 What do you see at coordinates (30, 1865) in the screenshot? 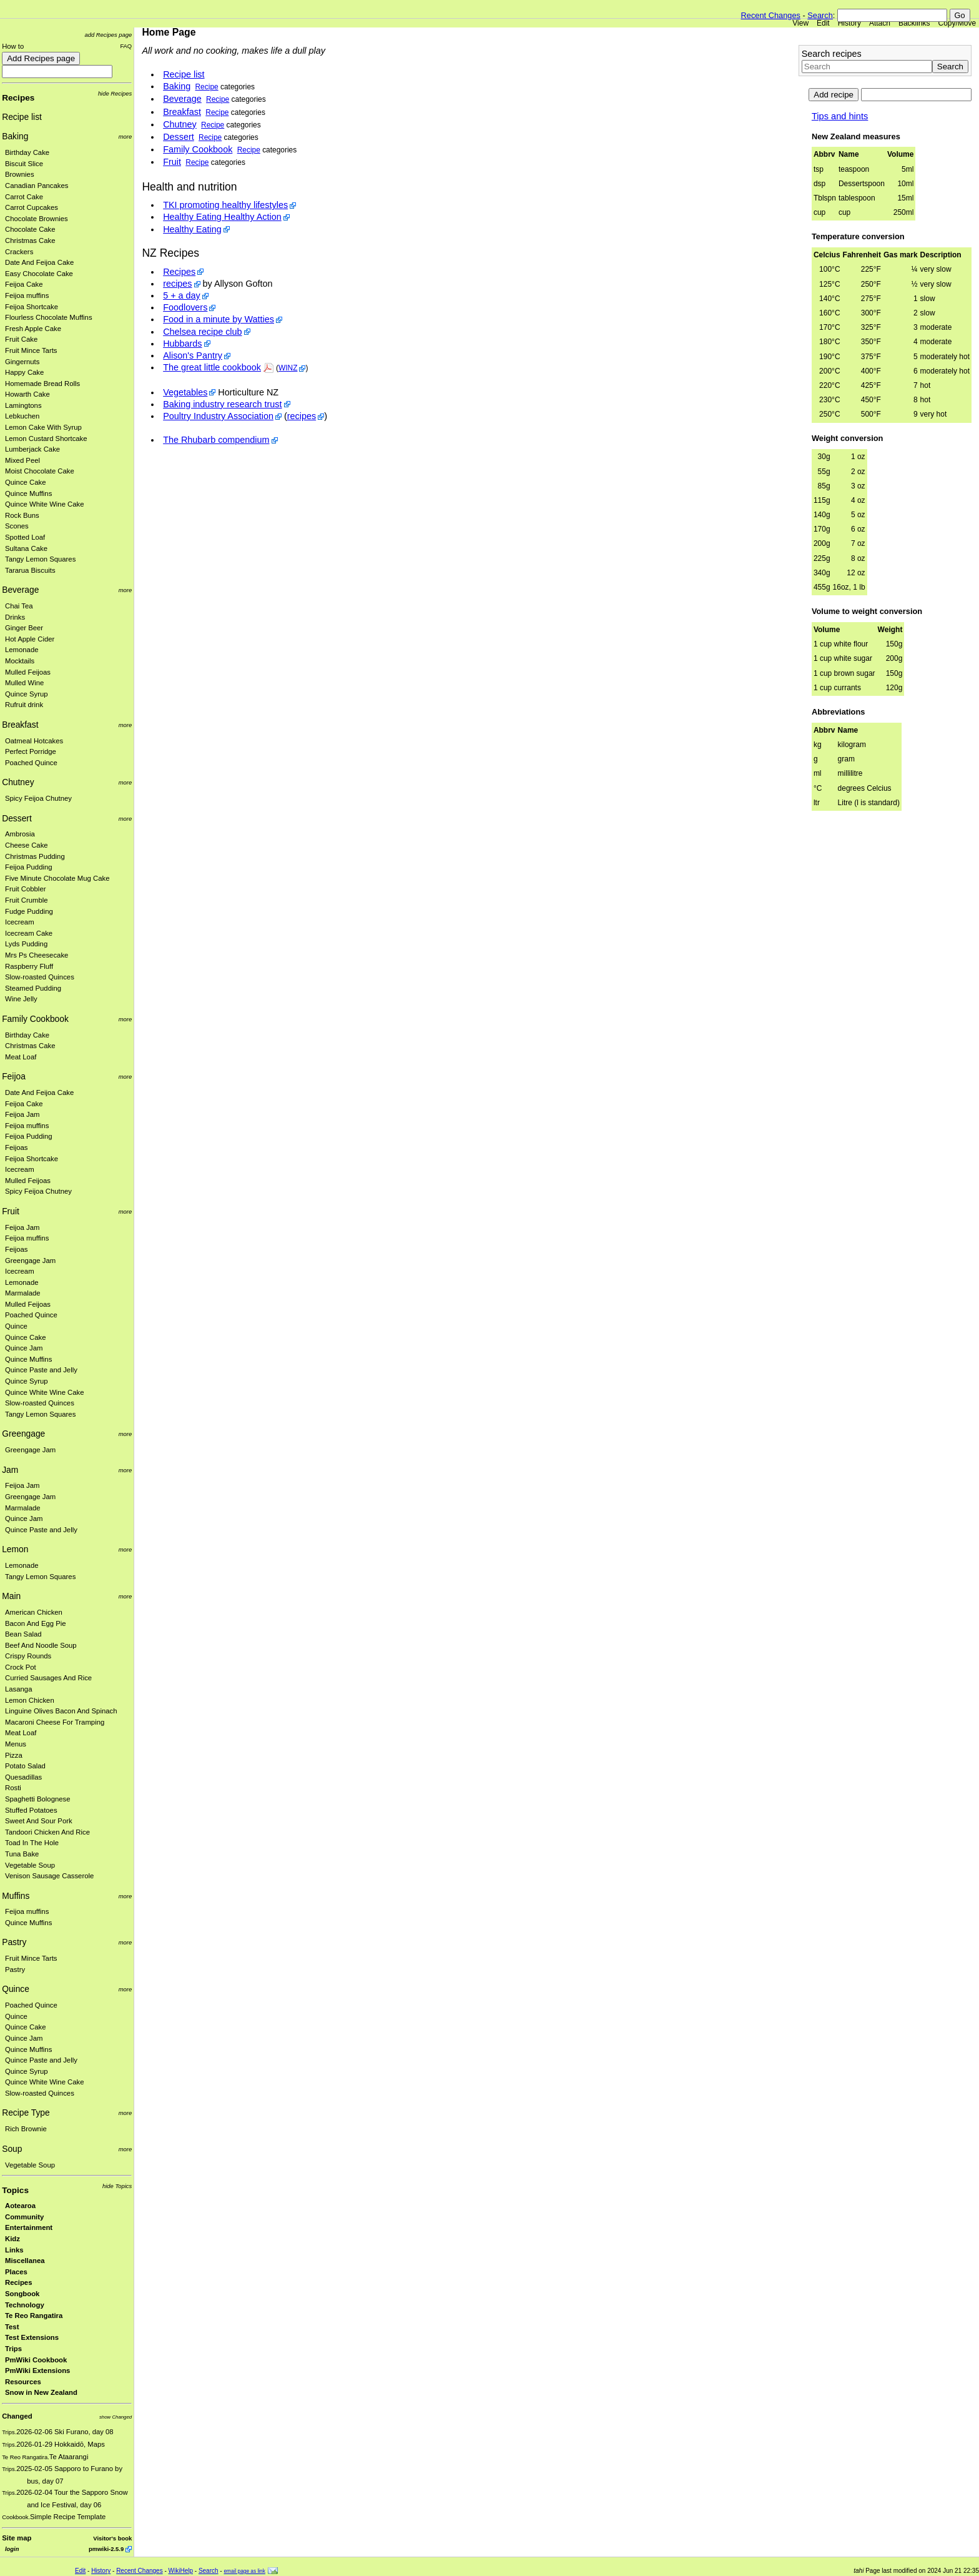
I see `Vegetable Soup` at bounding box center [30, 1865].